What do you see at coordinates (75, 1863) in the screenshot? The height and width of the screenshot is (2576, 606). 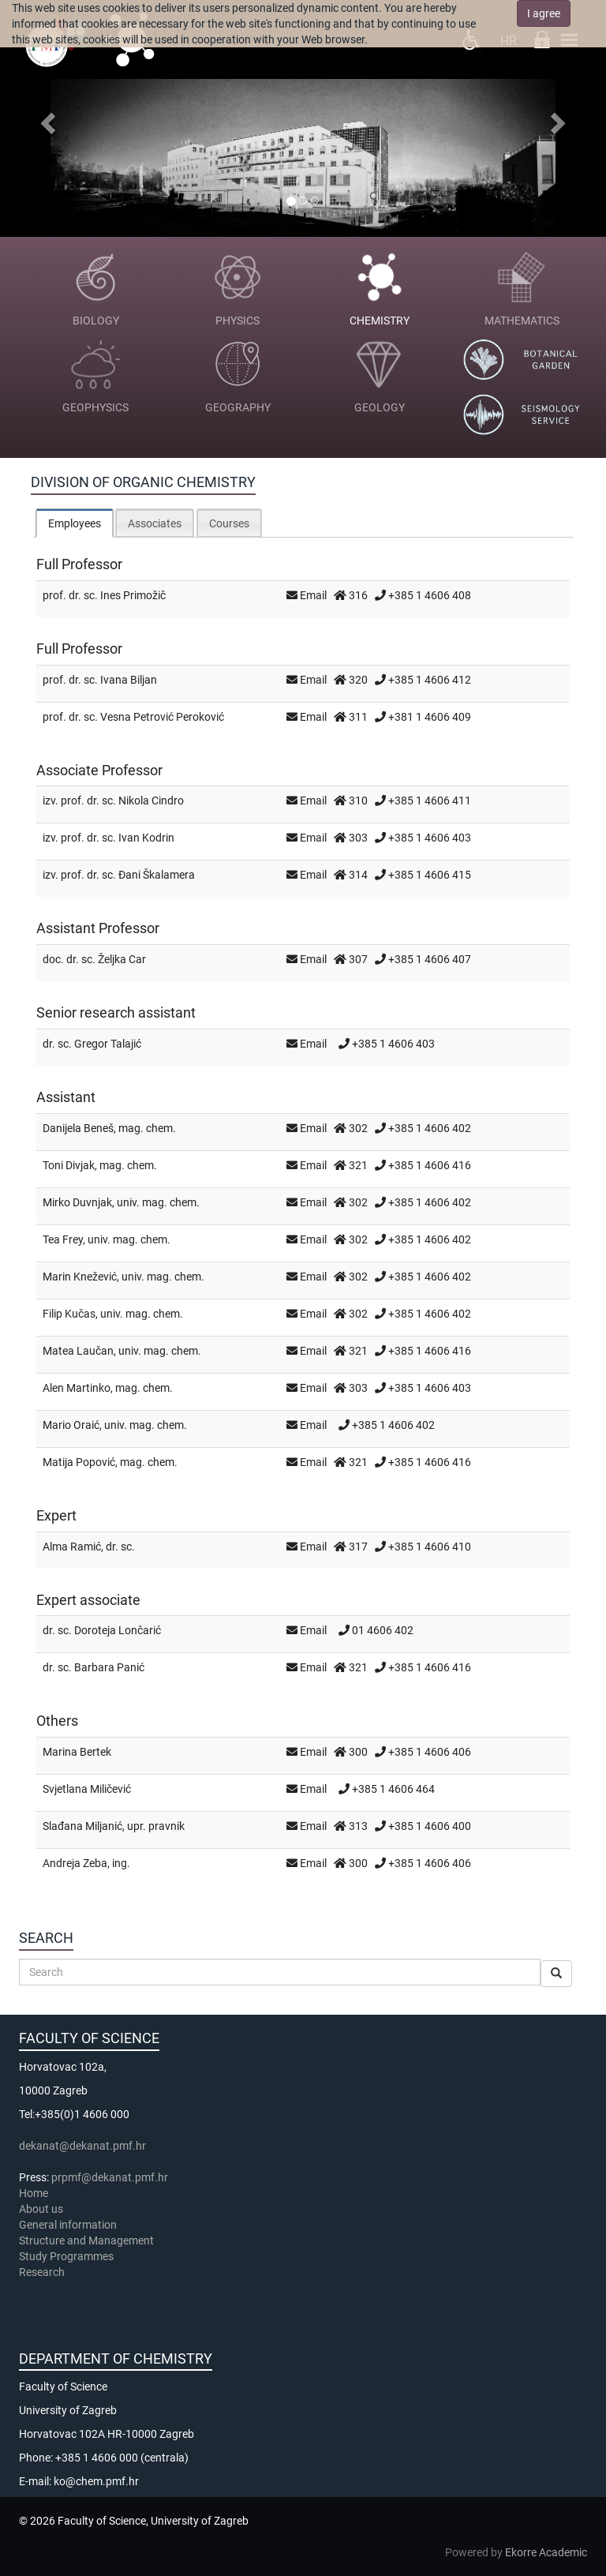 I see `Andreja Zeba` at bounding box center [75, 1863].